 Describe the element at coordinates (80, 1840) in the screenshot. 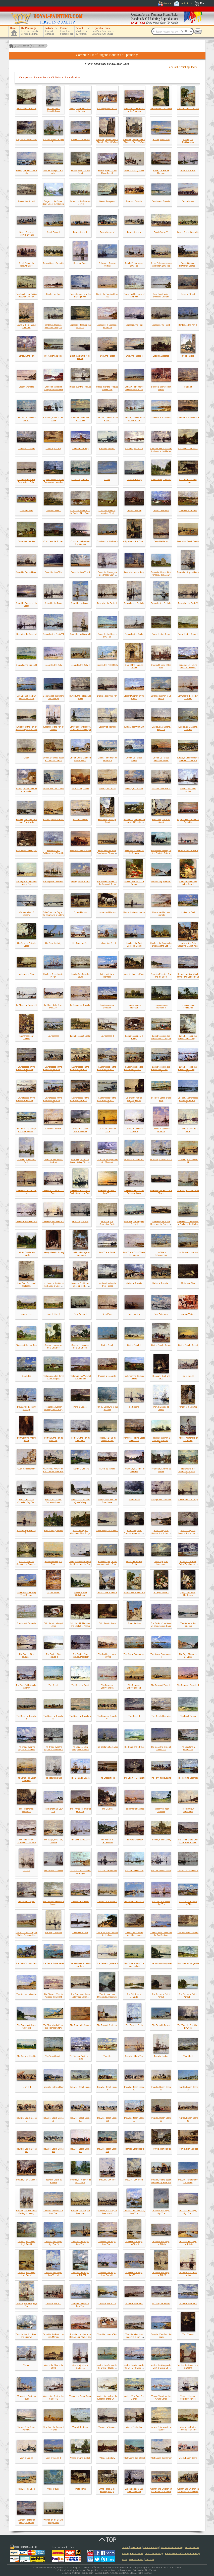

I see `The Lock at Trouville` at that location.